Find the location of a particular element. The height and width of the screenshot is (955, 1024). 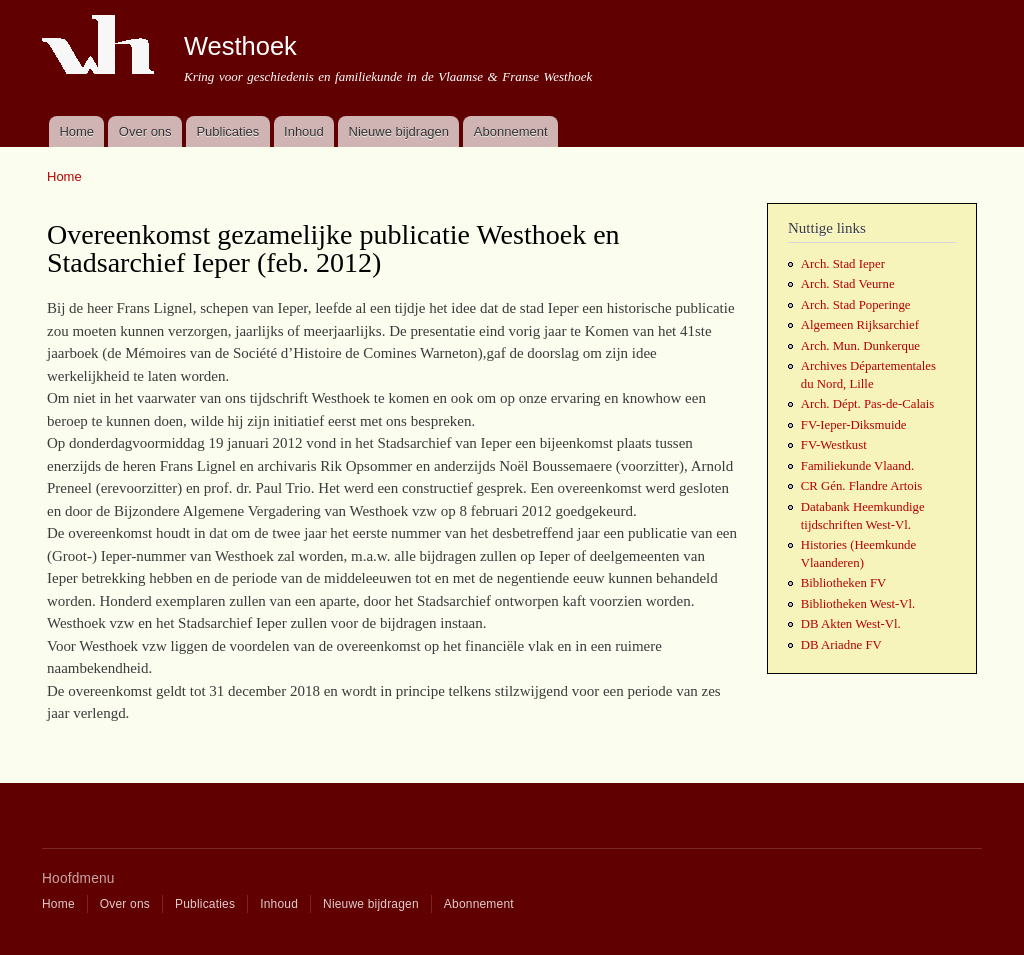

Bibliotheken West-Vl. is located at coordinates (858, 604).